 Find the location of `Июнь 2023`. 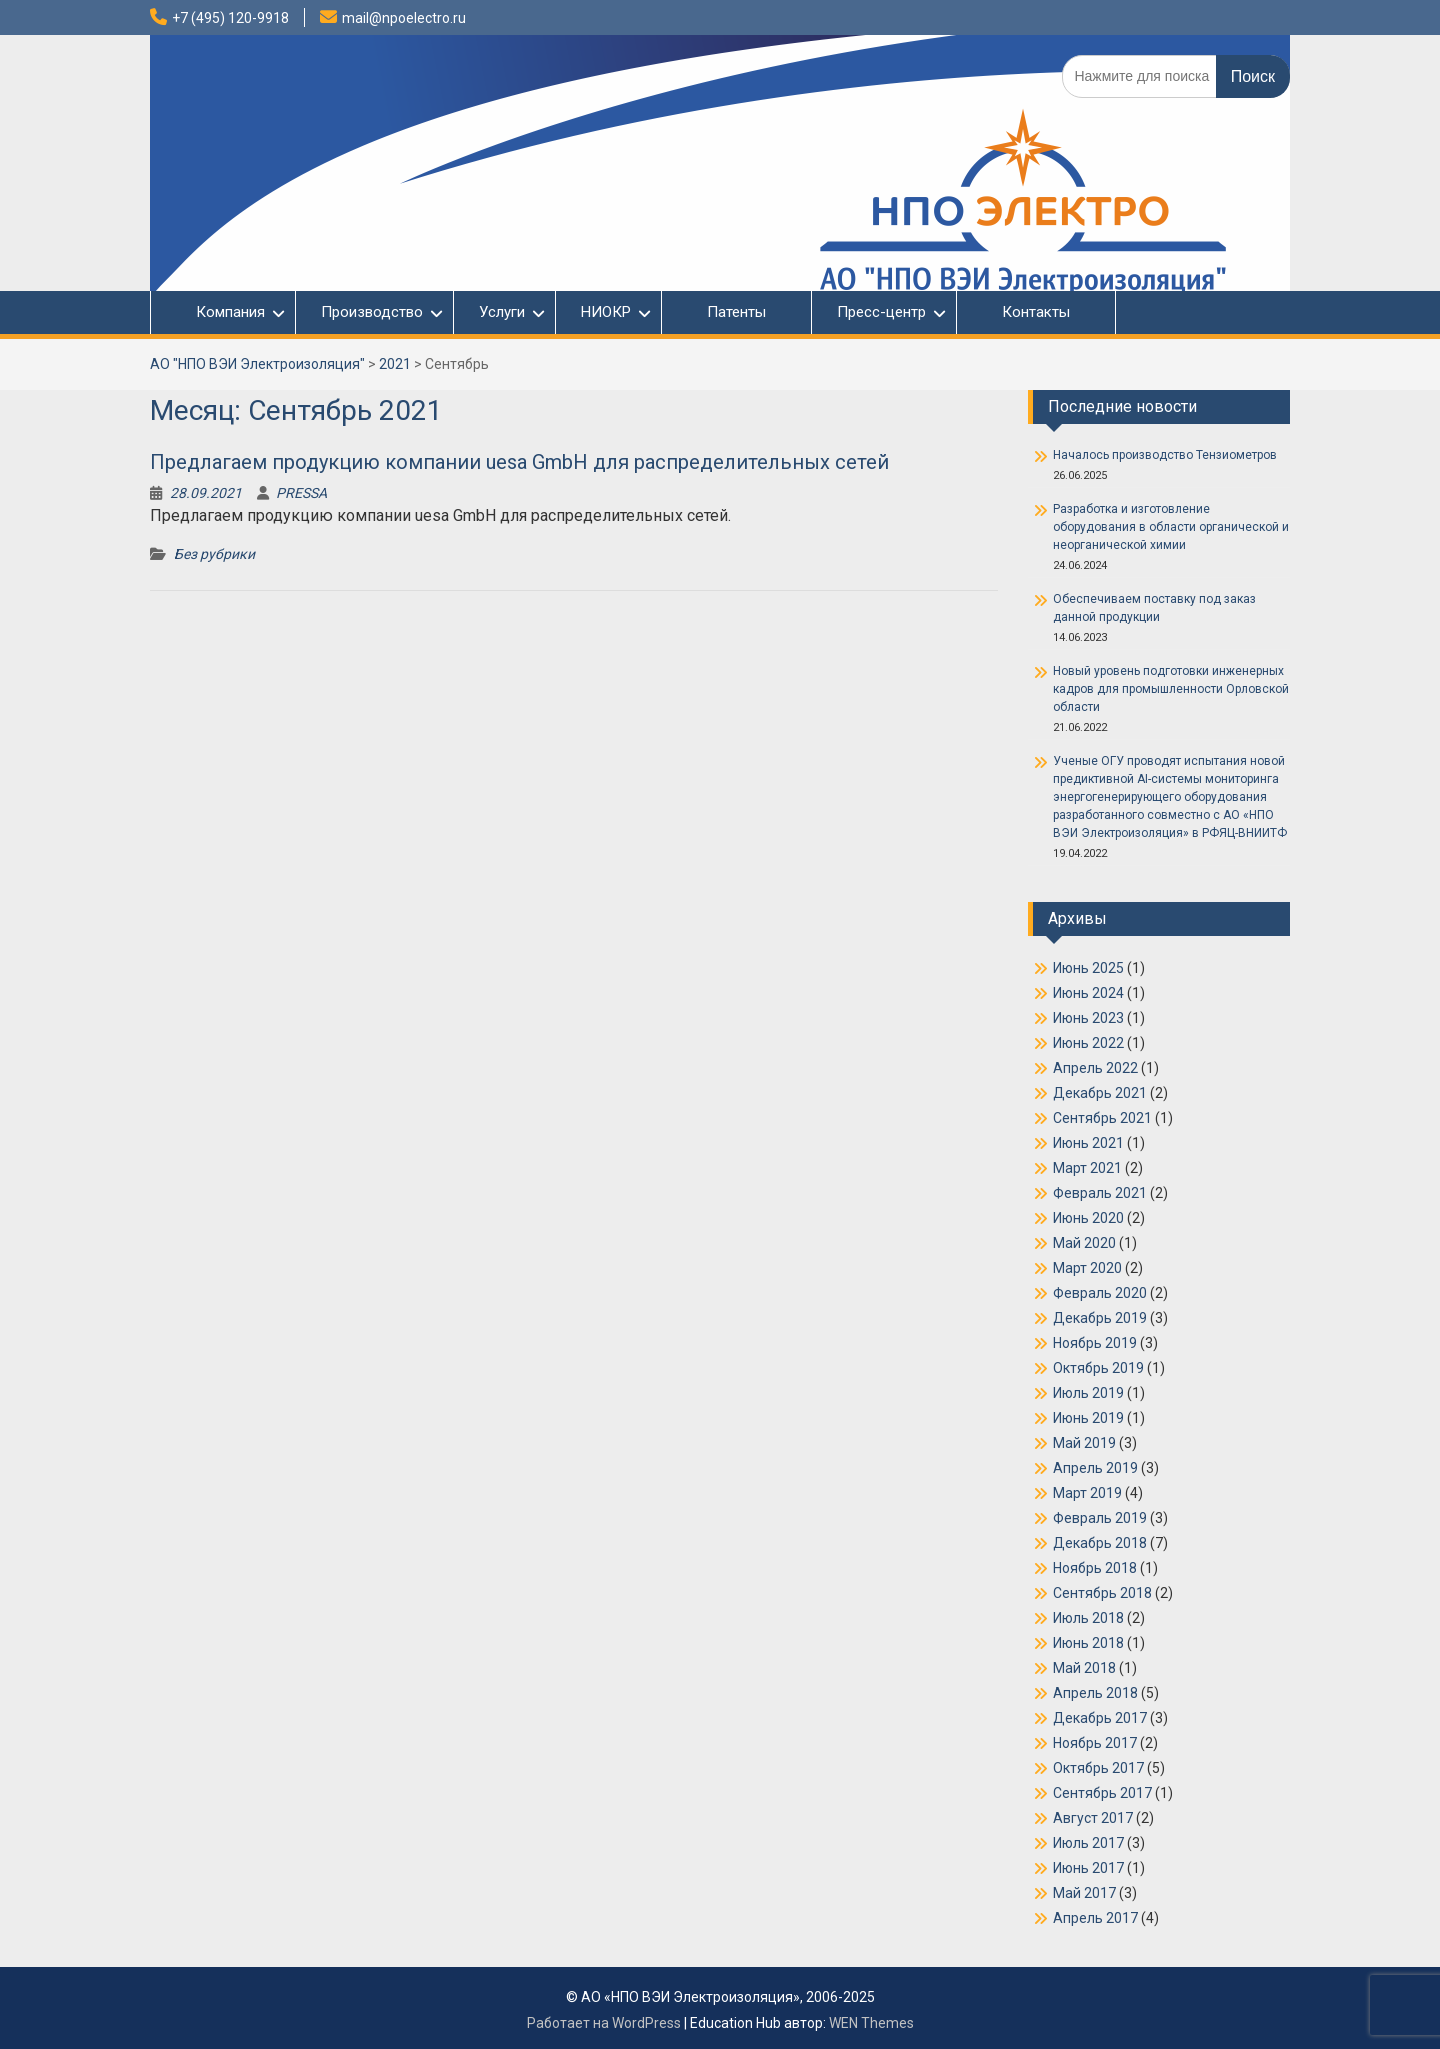

Июнь 2023 is located at coordinates (1088, 1018).